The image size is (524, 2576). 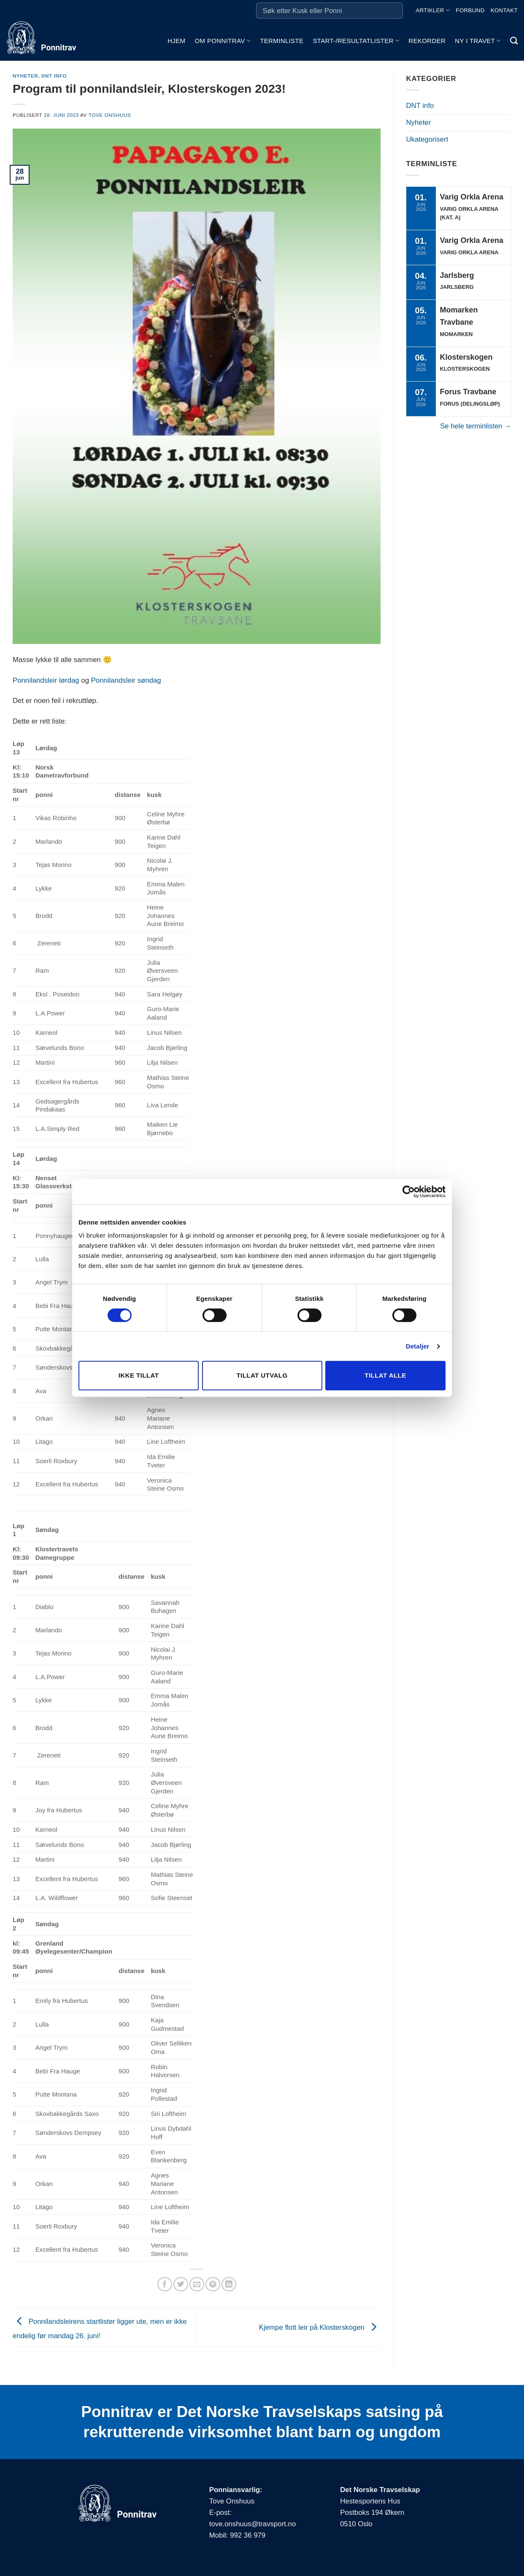 I want to click on Artikler, so click(x=433, y=10).